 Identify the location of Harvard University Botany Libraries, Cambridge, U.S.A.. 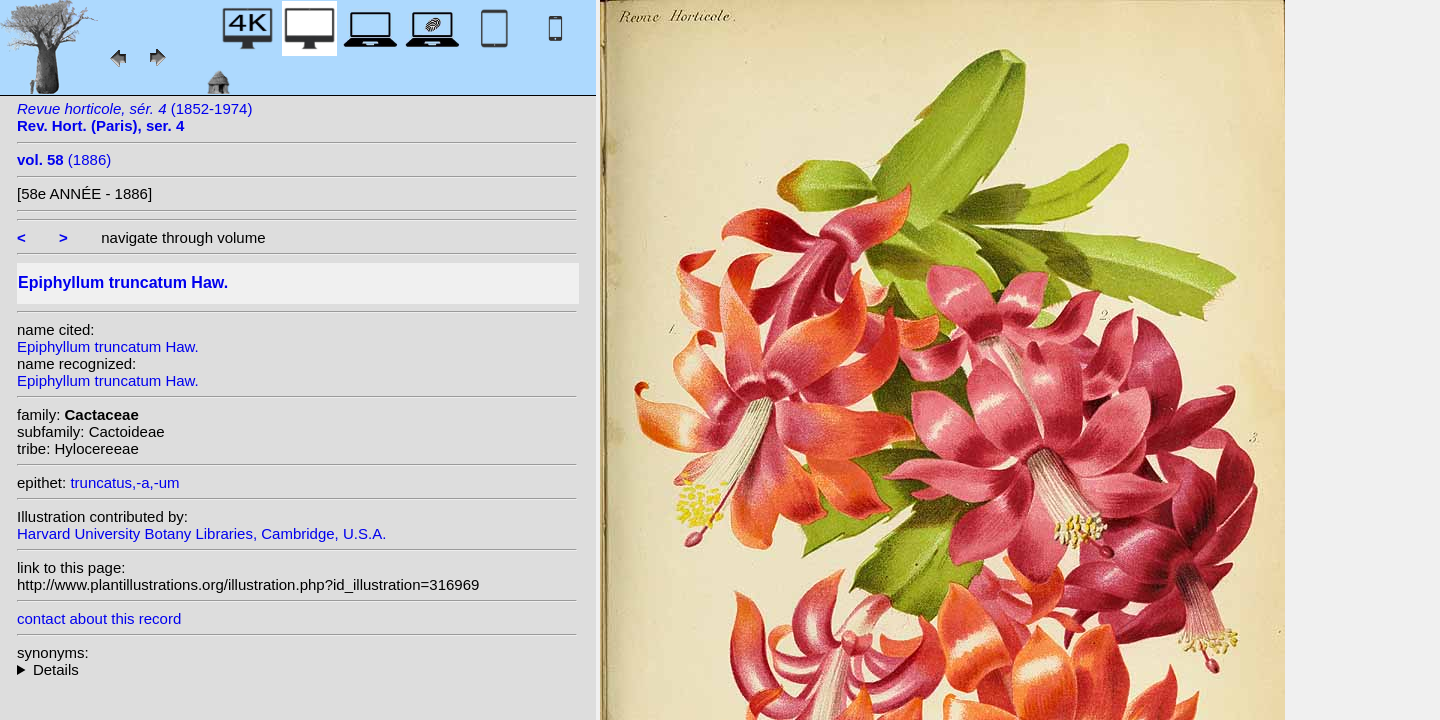
(201, 533).